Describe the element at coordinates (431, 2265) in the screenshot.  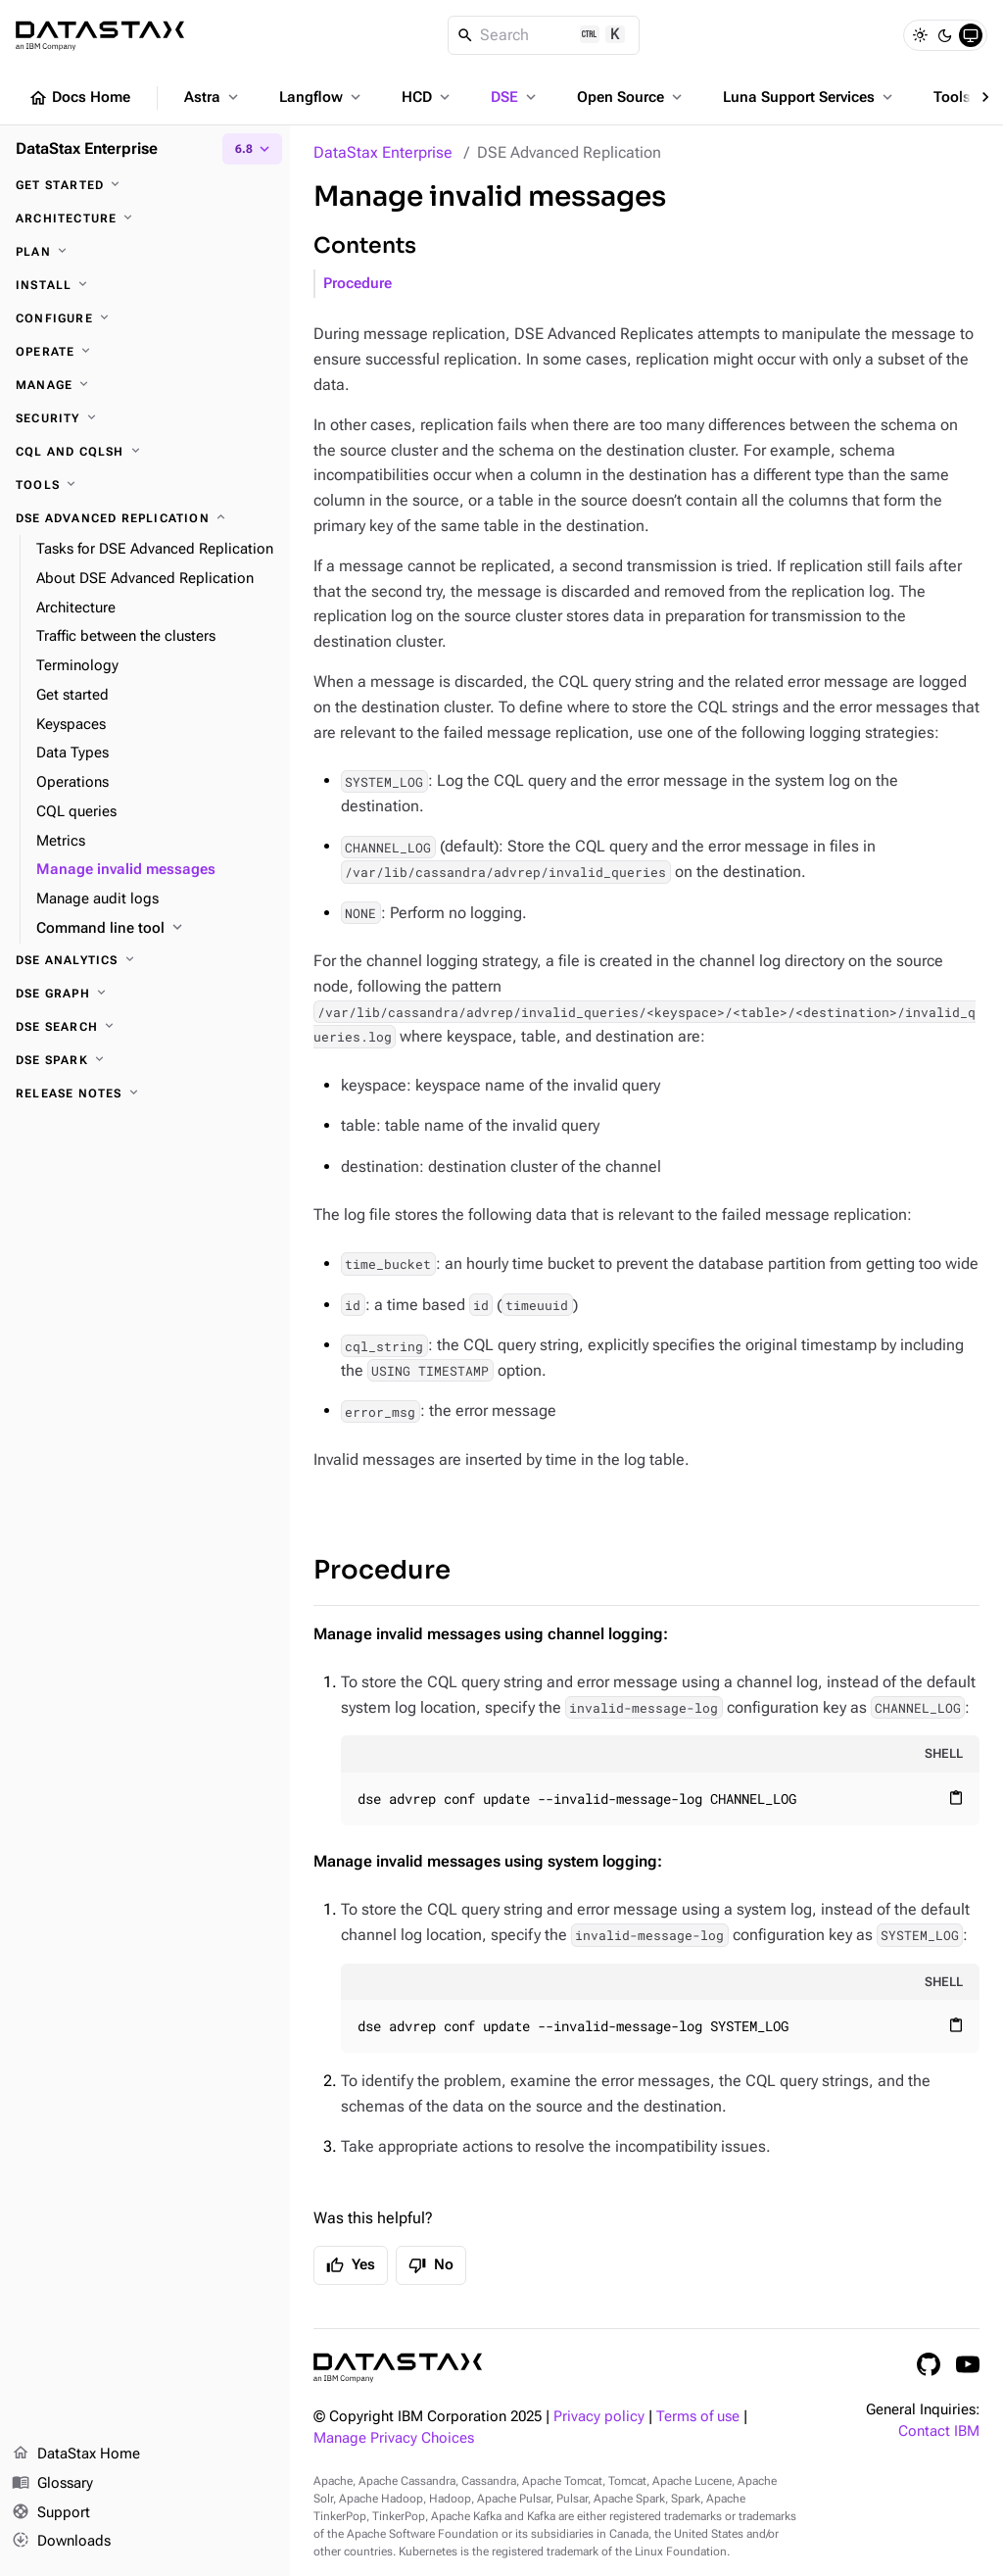
I see `No` at that location.